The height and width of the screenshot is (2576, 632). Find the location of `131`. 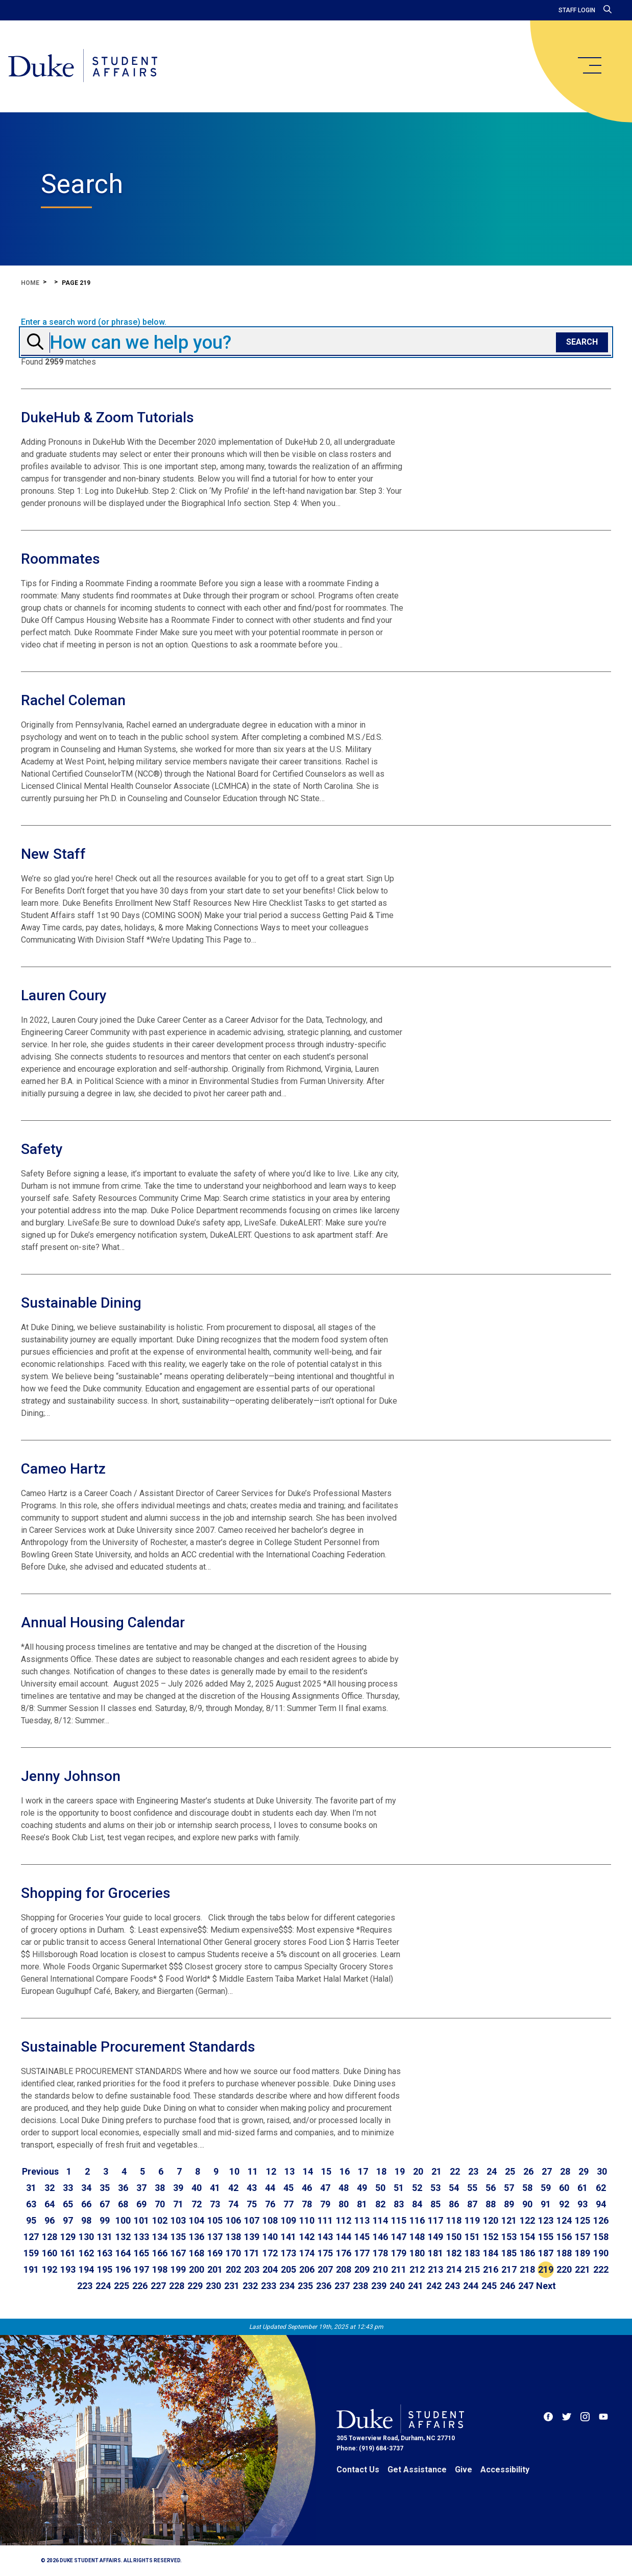

131 is located at coordinates (104, 2236).